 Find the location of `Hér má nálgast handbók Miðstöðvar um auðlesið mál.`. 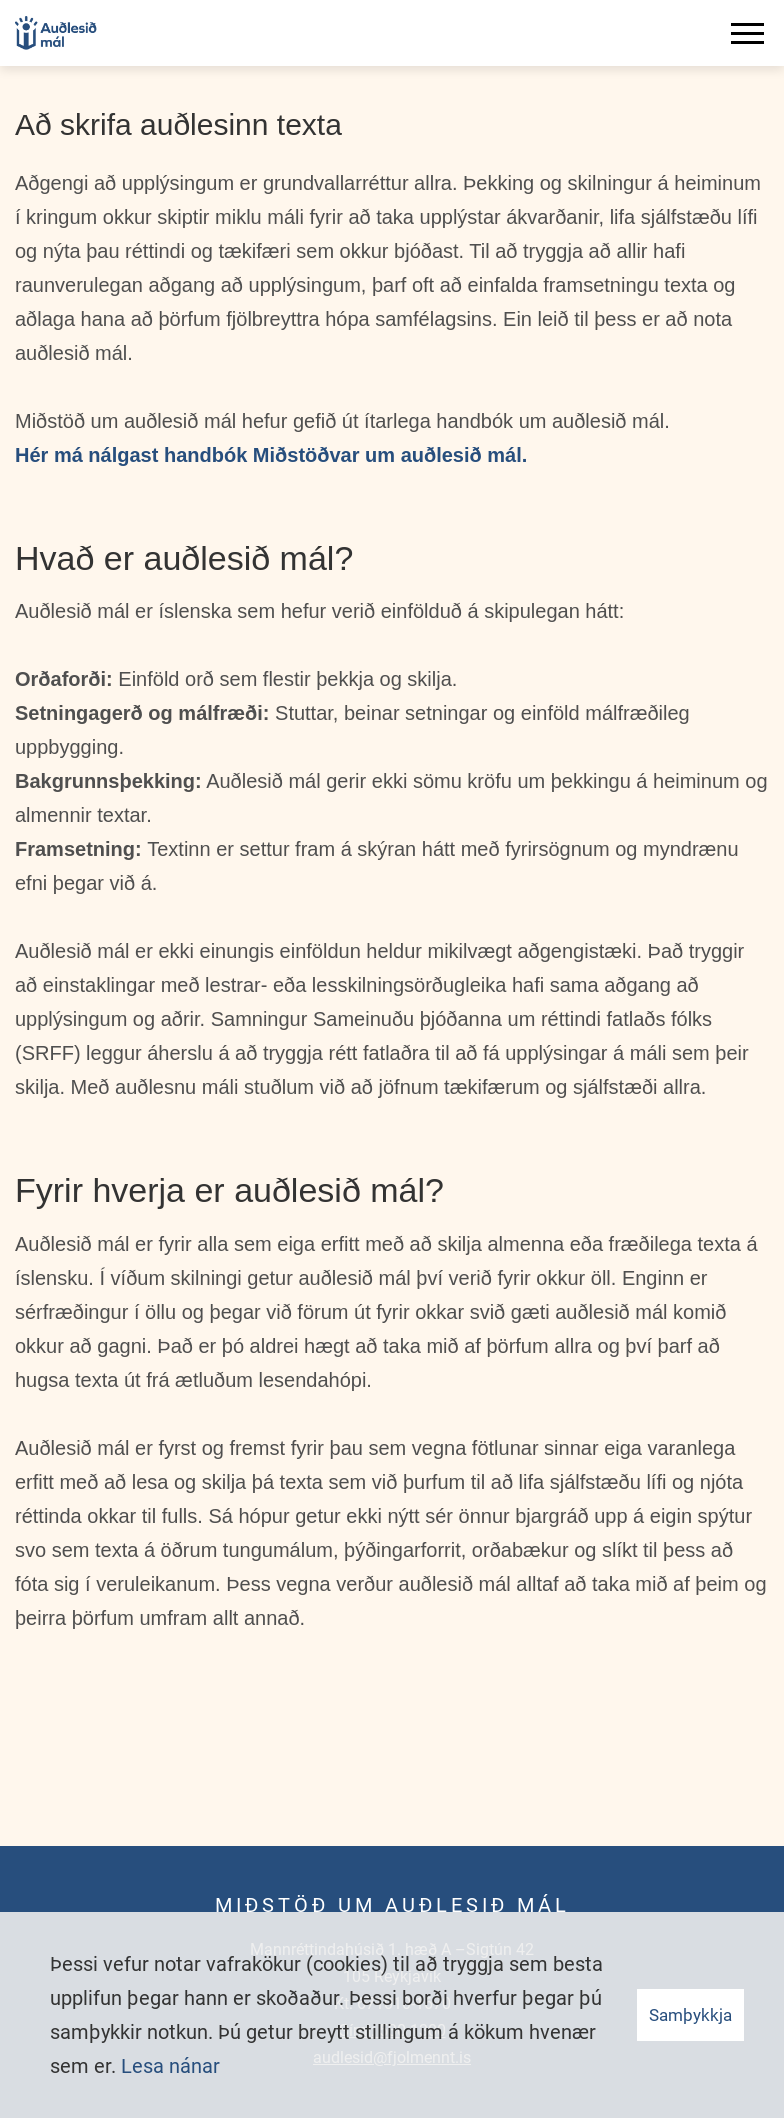

Hér má nálgast handbók Miðstöðvar um auðlesið mál. is located at coordinates (271, 455).